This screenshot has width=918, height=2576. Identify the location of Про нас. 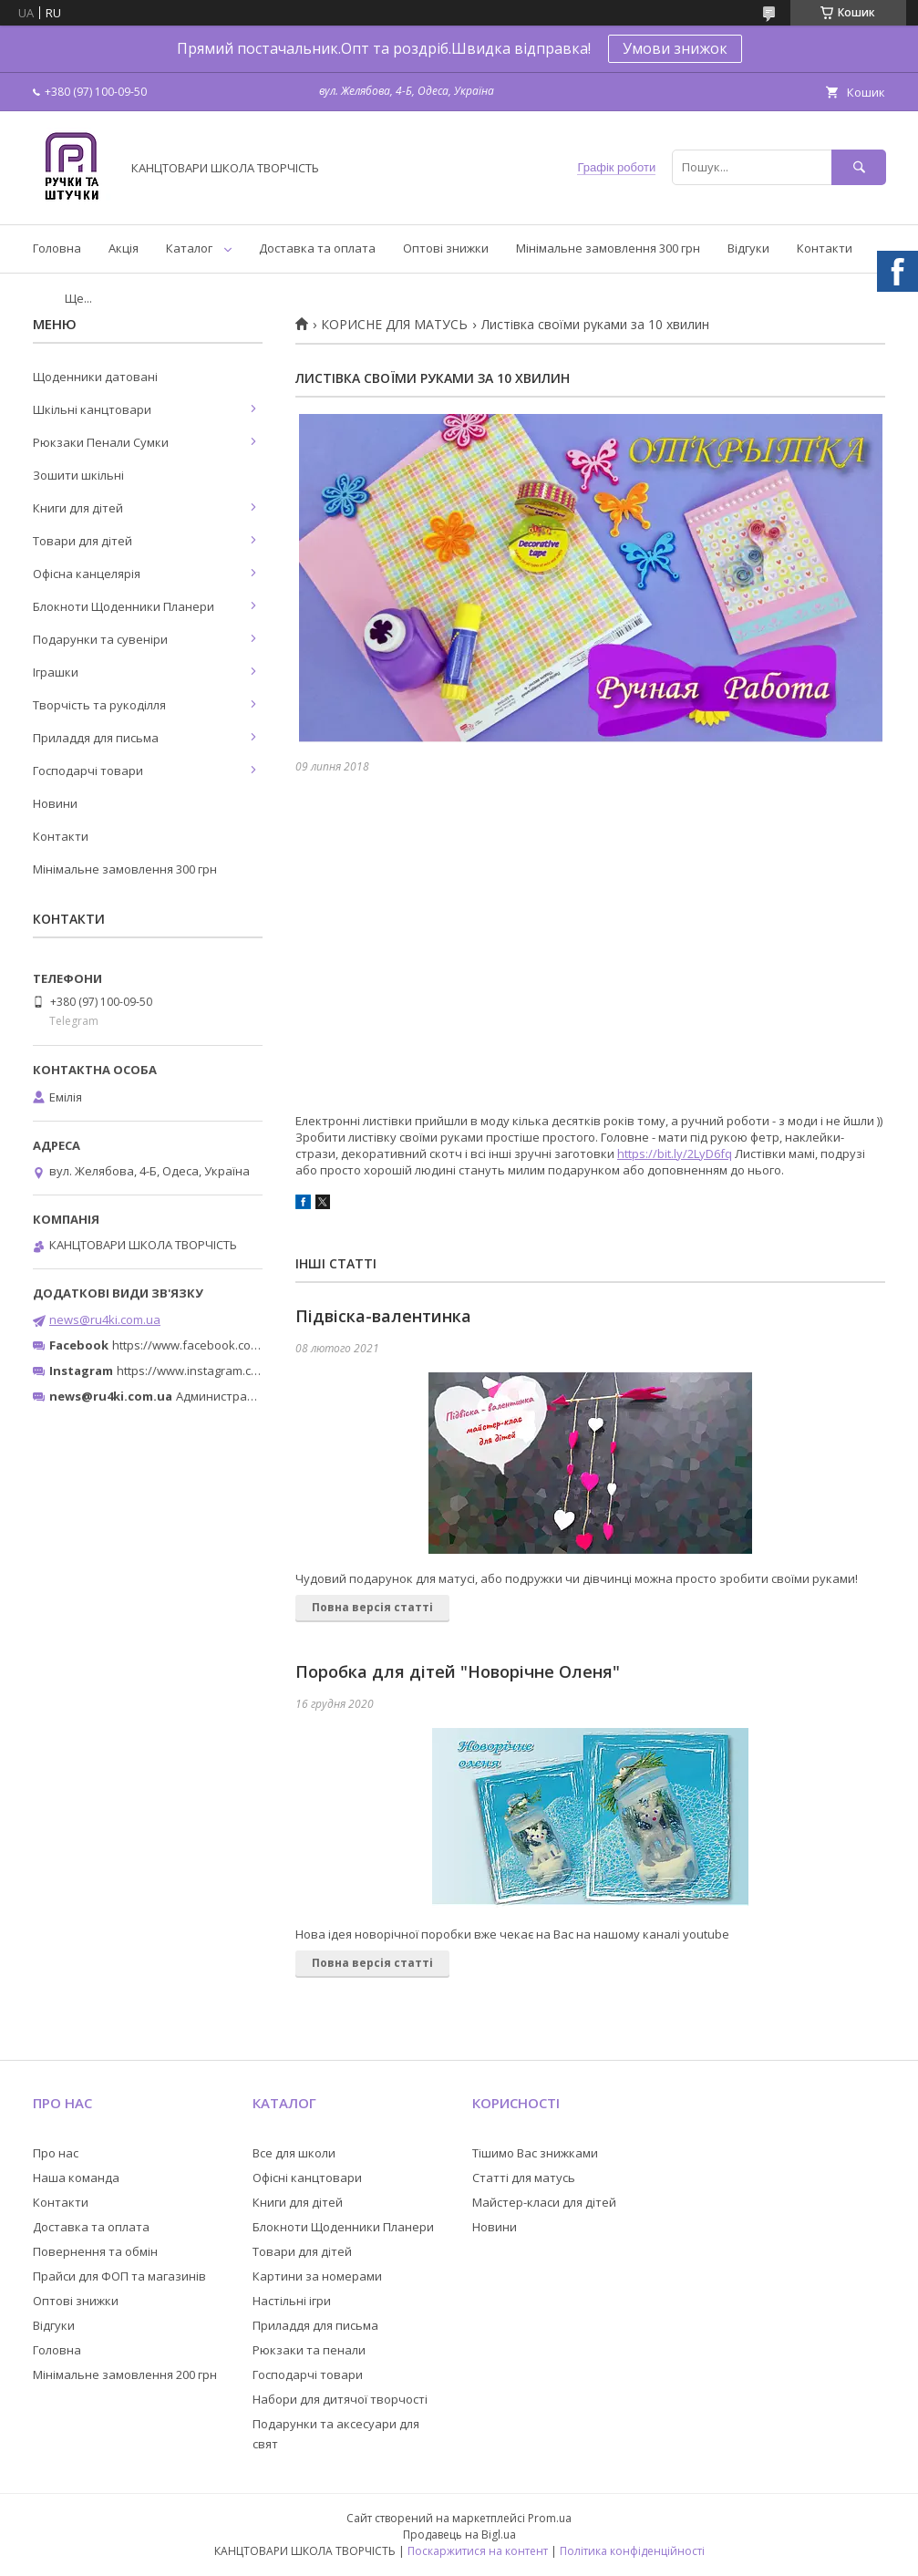
(55, 2153).